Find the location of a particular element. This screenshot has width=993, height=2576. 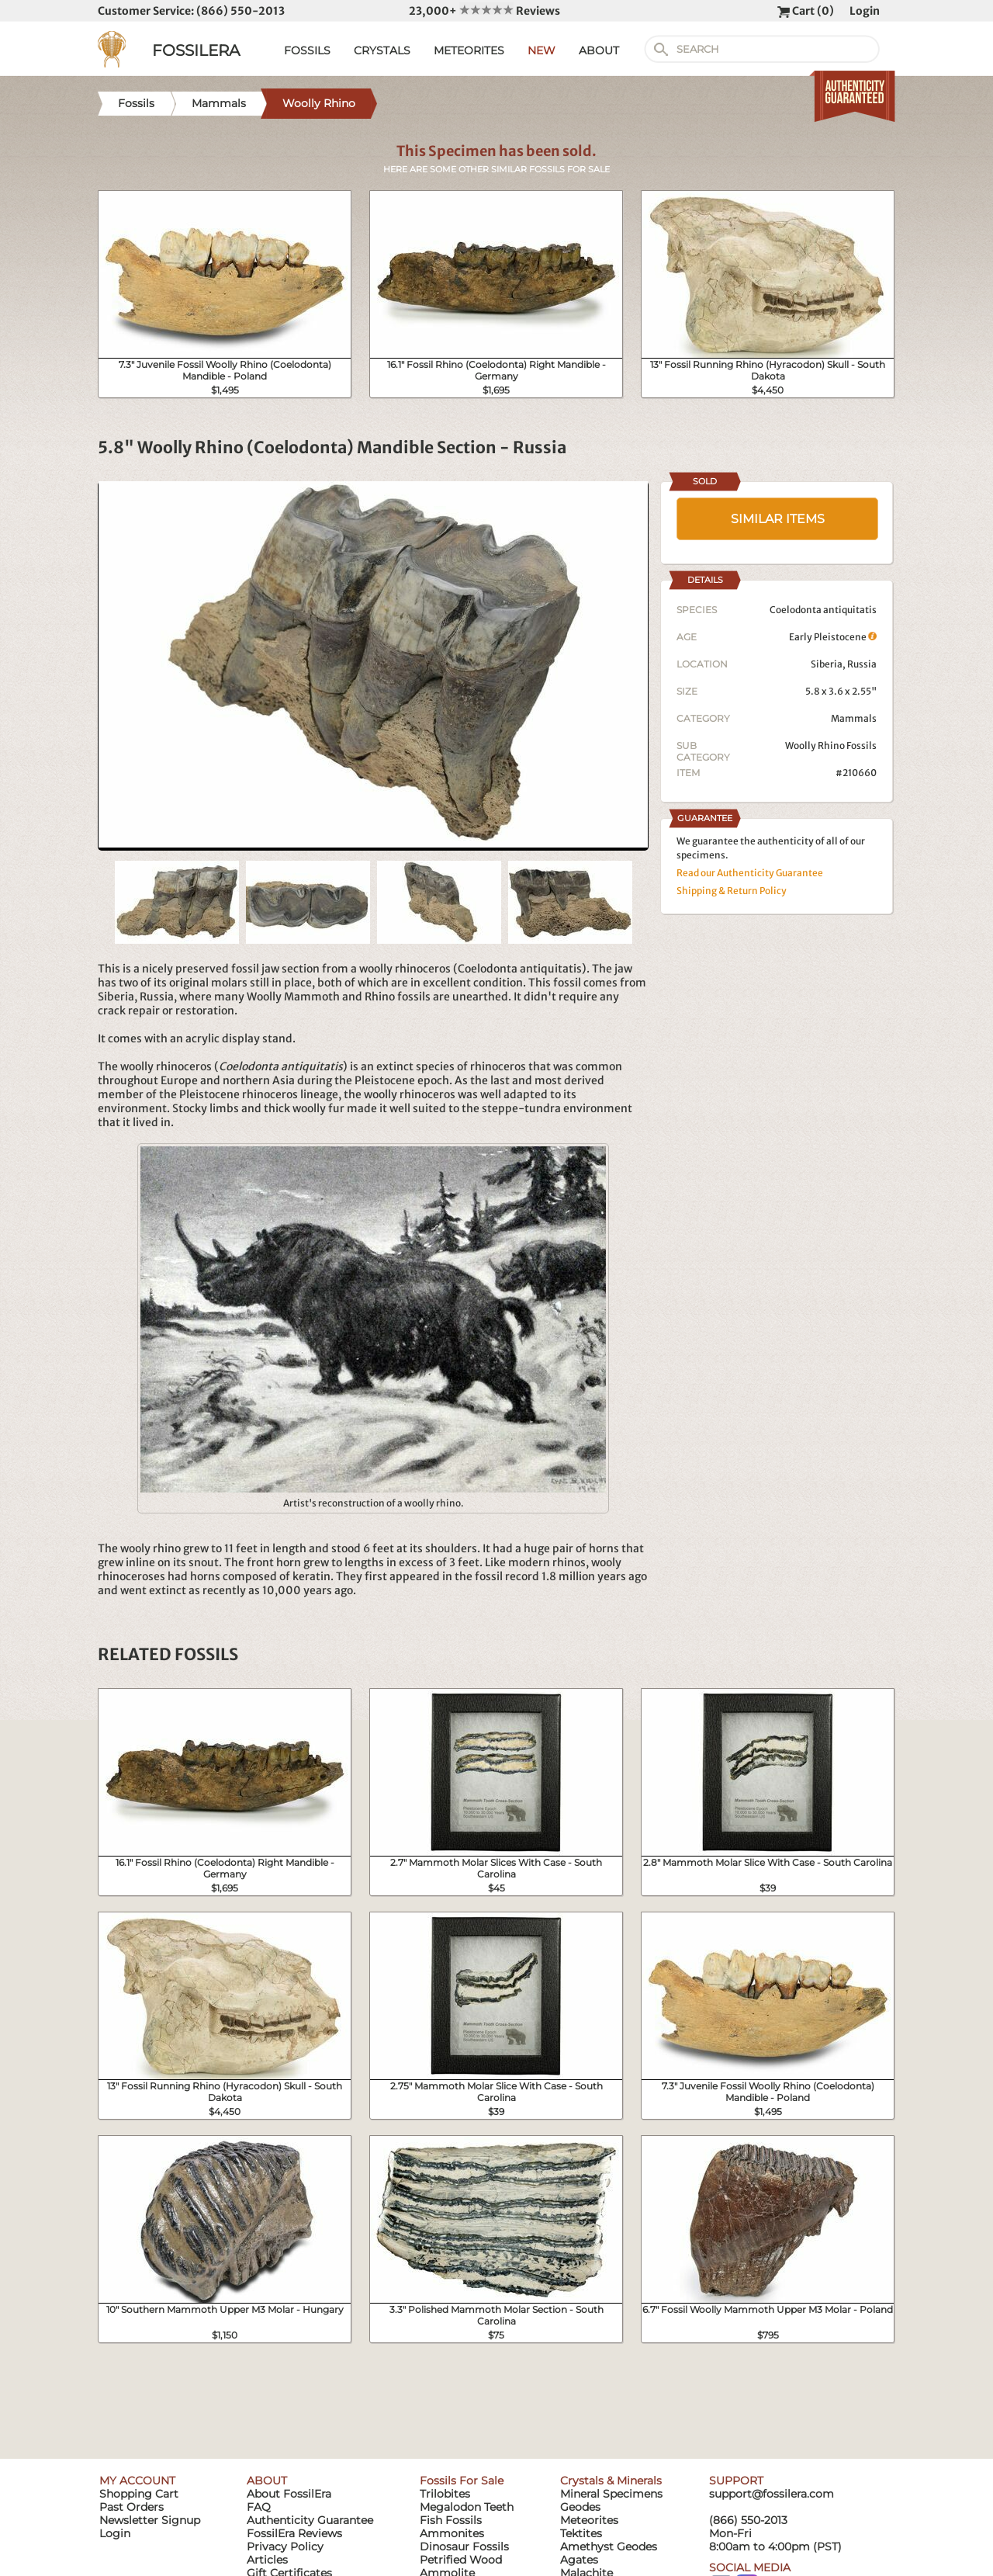

Authenticity Guarantee is located at coordinates (310, 2520).